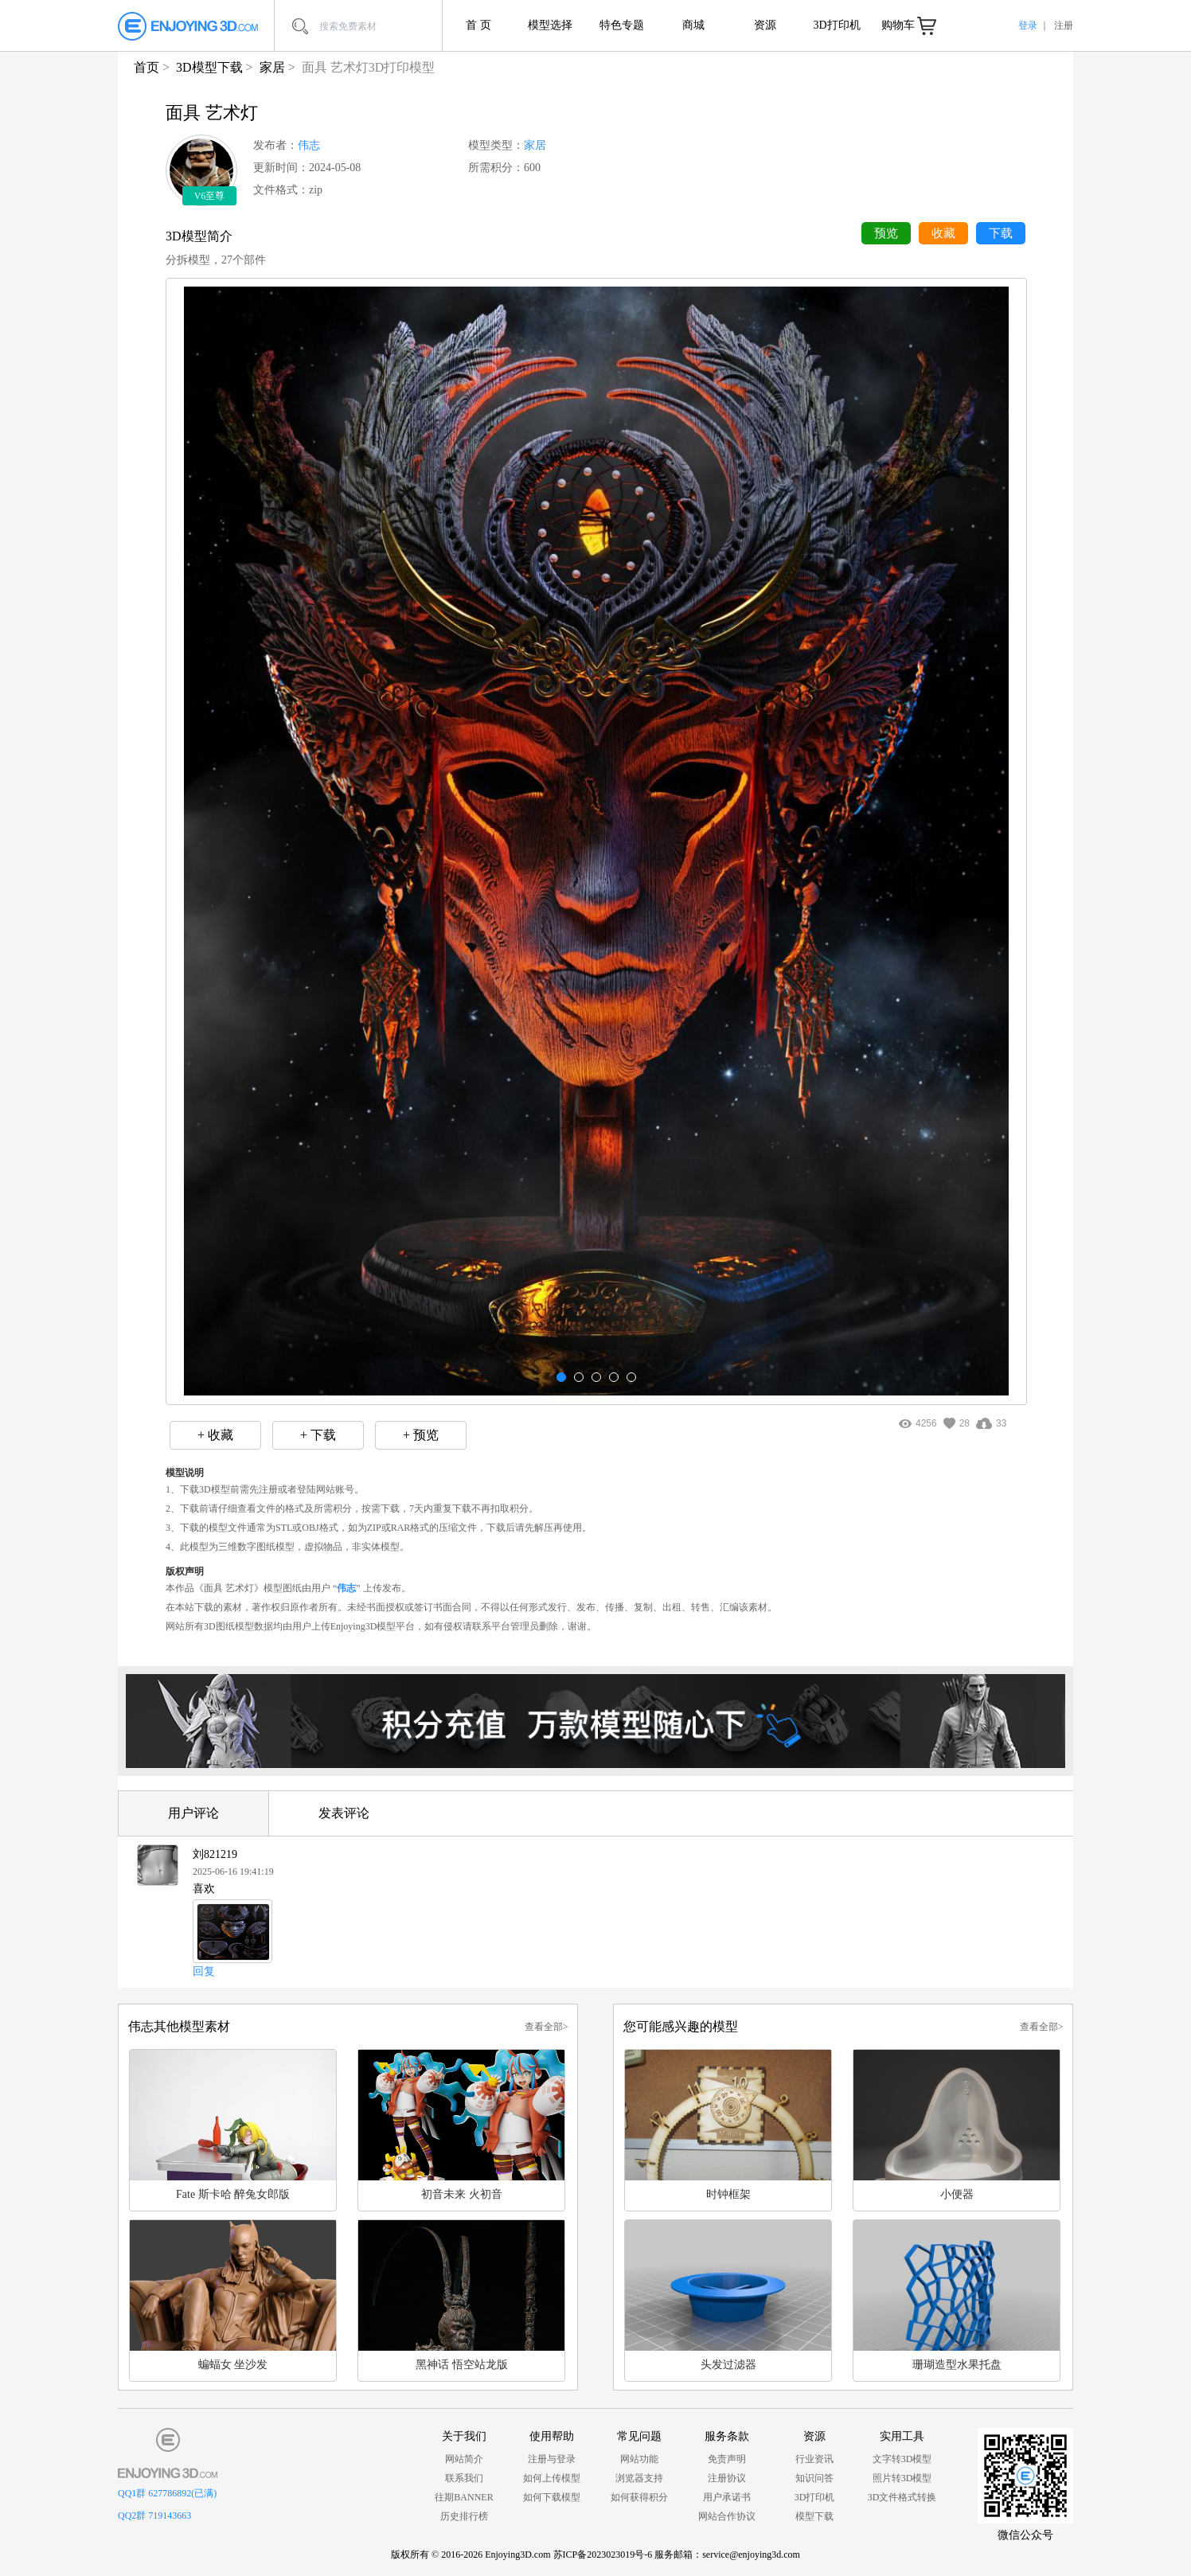 The height and width of the screenshot is (2576, 1191). Describe the element at coordinates (215, 1854) in the screenshot. I see `刘821219` at that location.